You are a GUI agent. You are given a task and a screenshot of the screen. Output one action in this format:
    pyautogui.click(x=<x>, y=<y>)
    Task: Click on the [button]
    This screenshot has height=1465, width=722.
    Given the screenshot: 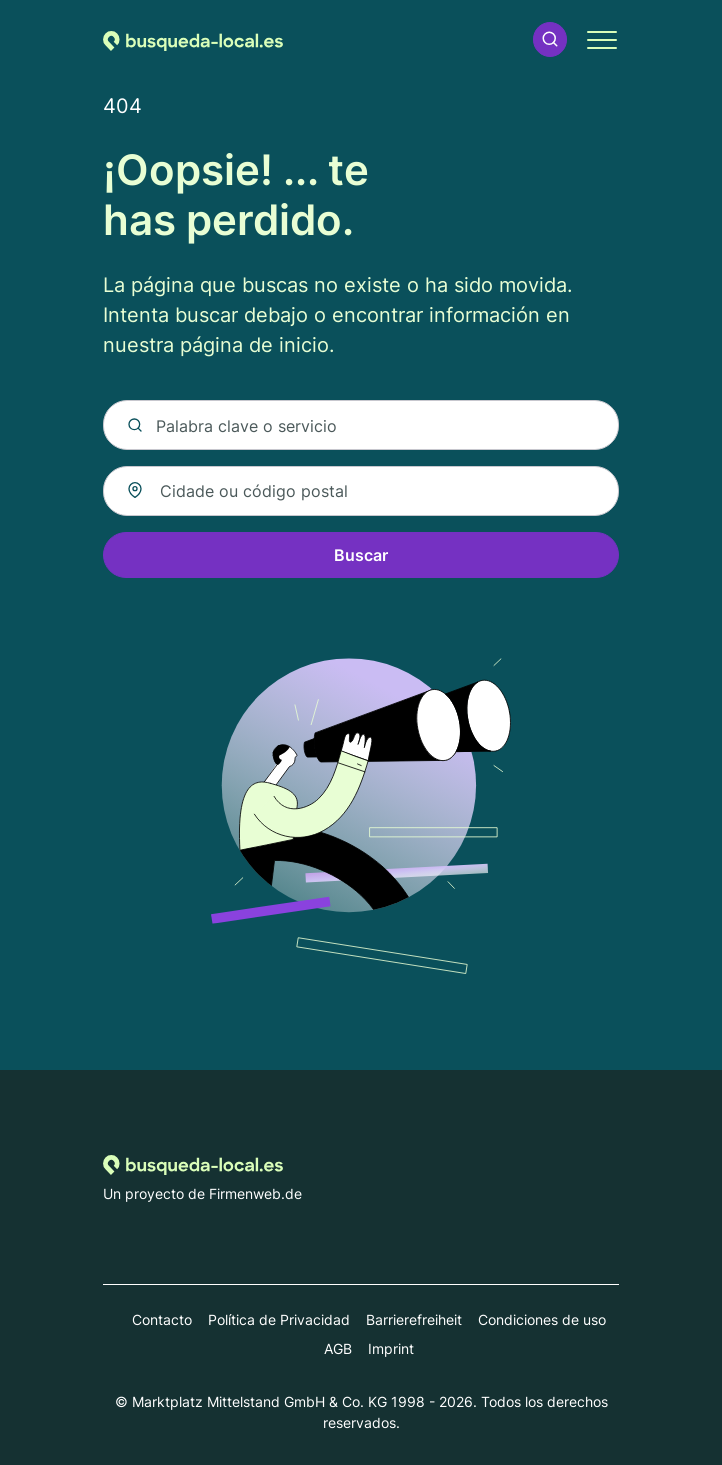 What is the action you would take?
    pyautogui.click(x=550, y=39)
    